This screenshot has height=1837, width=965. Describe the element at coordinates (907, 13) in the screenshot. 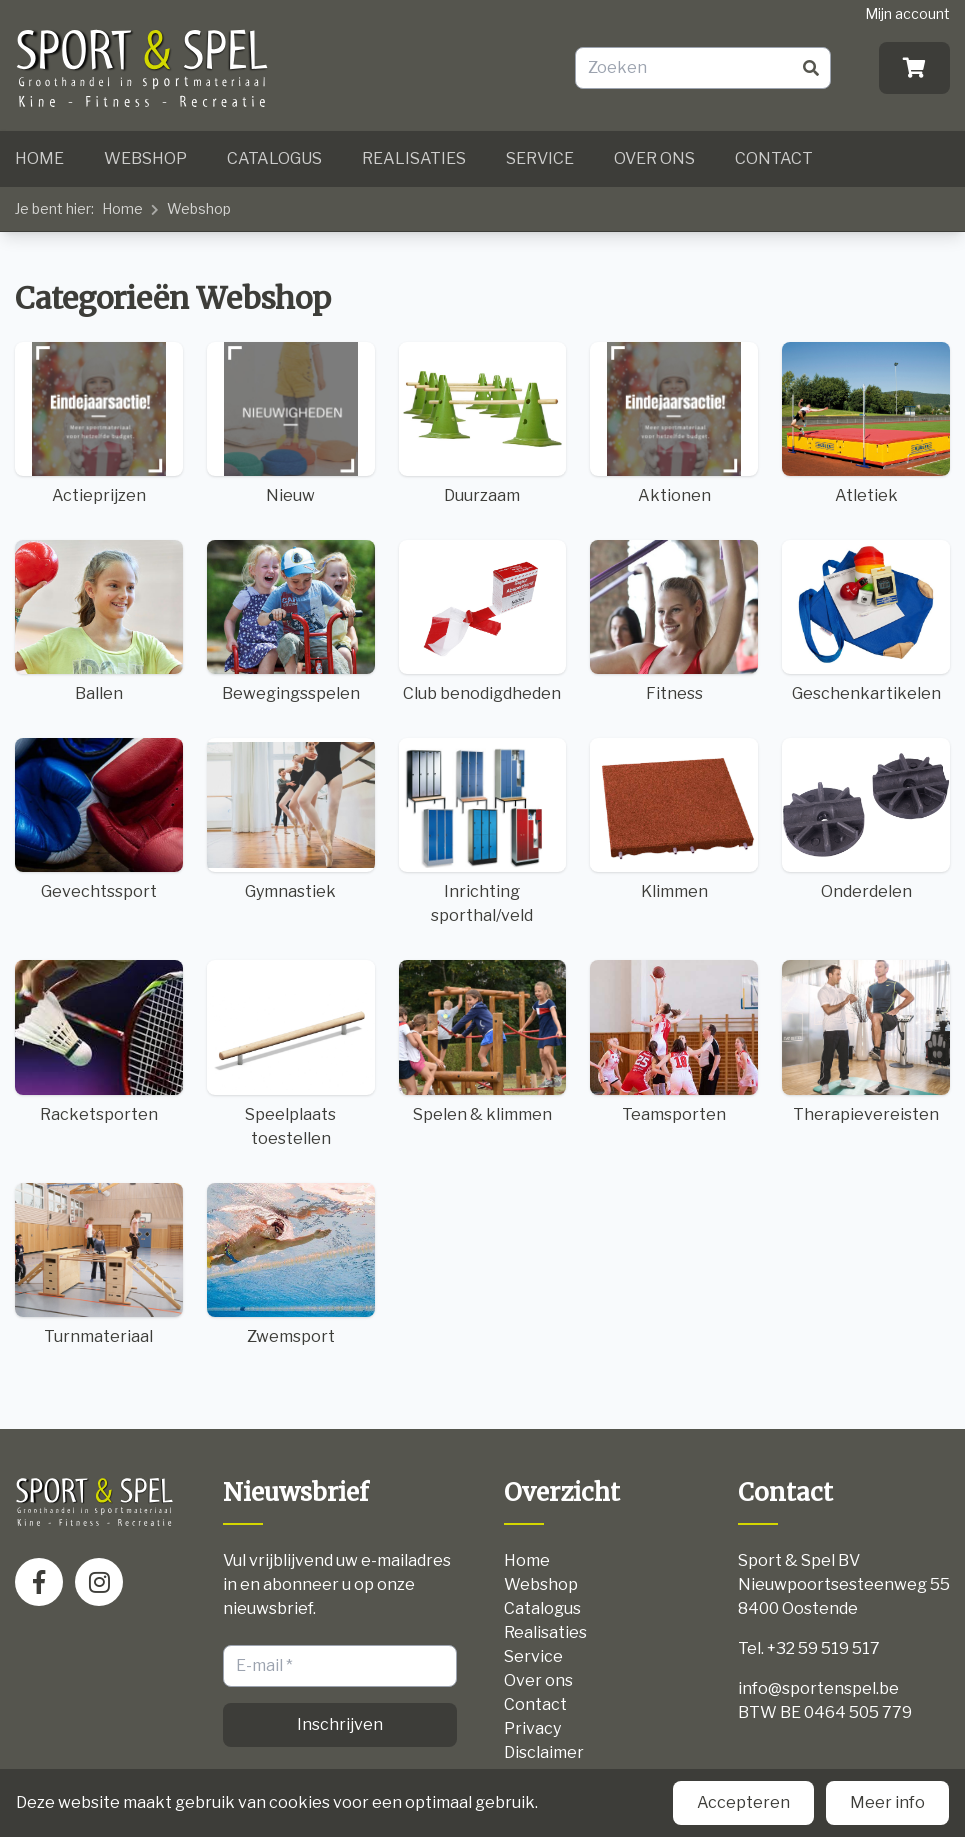

I see `Mijn account` at that location.